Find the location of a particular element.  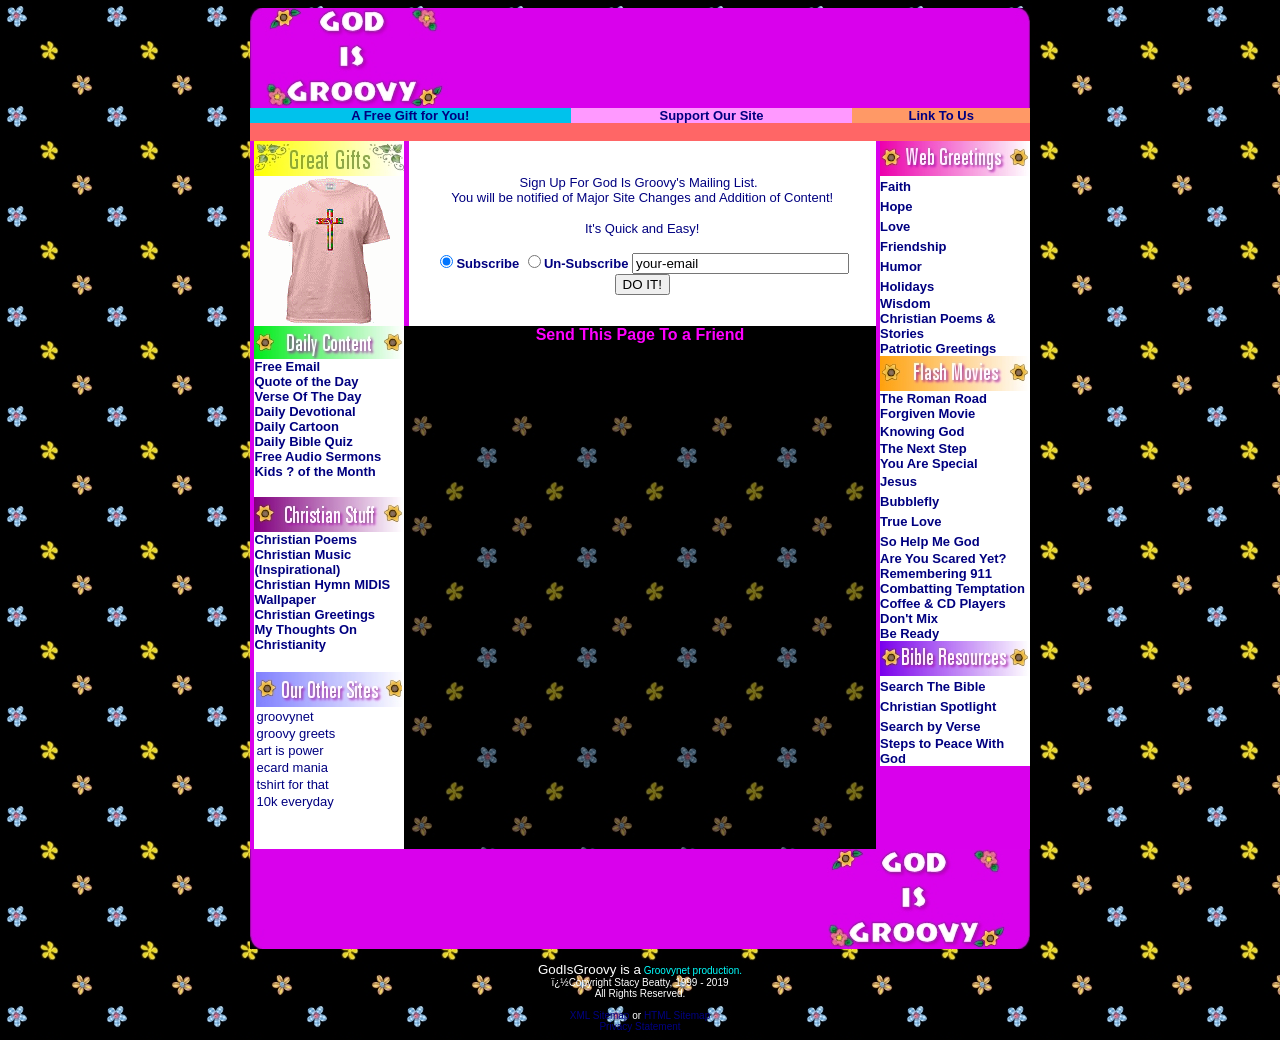

Privacy Statement is located at coordinates (639, 1026).